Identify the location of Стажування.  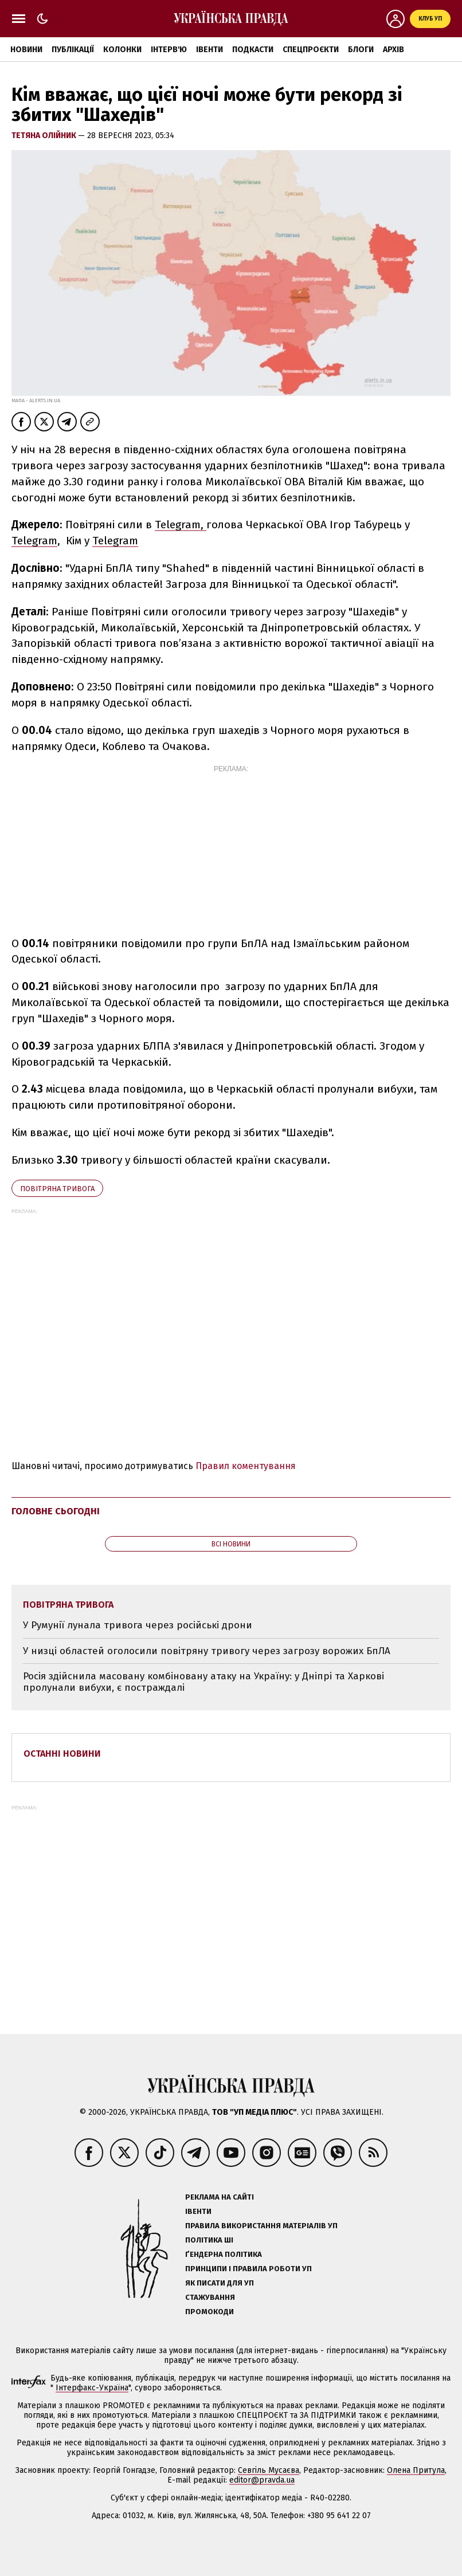
(210, 2297).